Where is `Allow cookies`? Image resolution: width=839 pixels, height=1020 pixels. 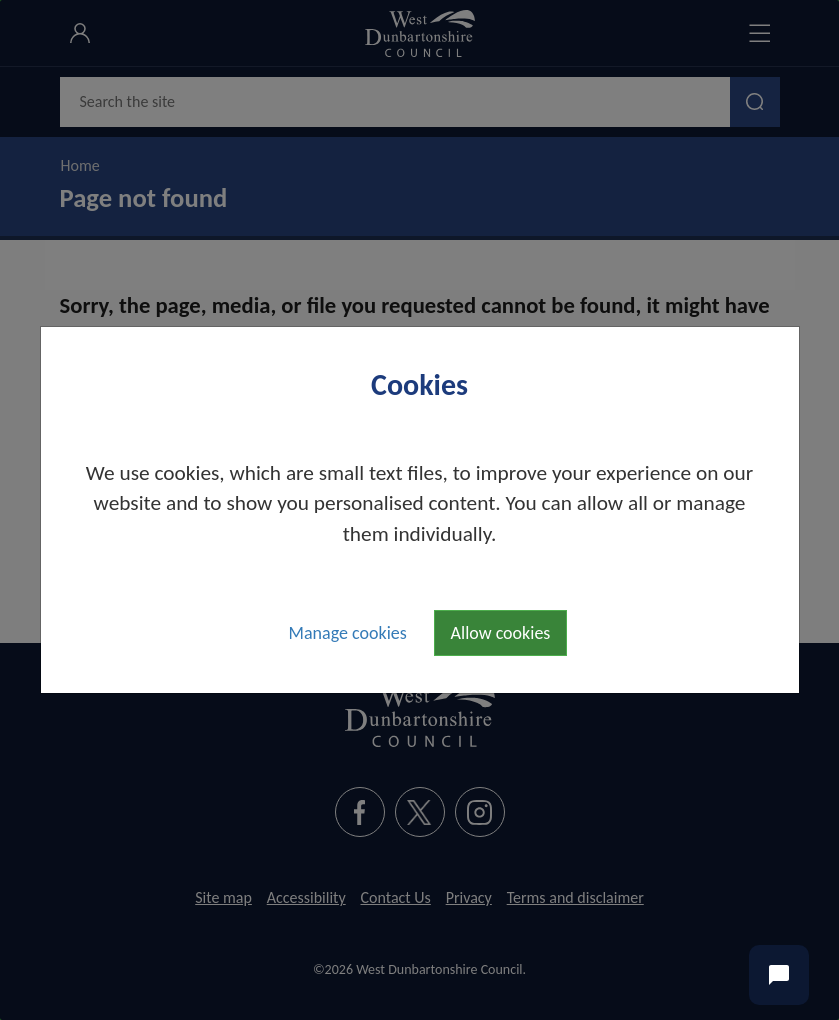
Allow cookies is located at coordinates (501, 633).